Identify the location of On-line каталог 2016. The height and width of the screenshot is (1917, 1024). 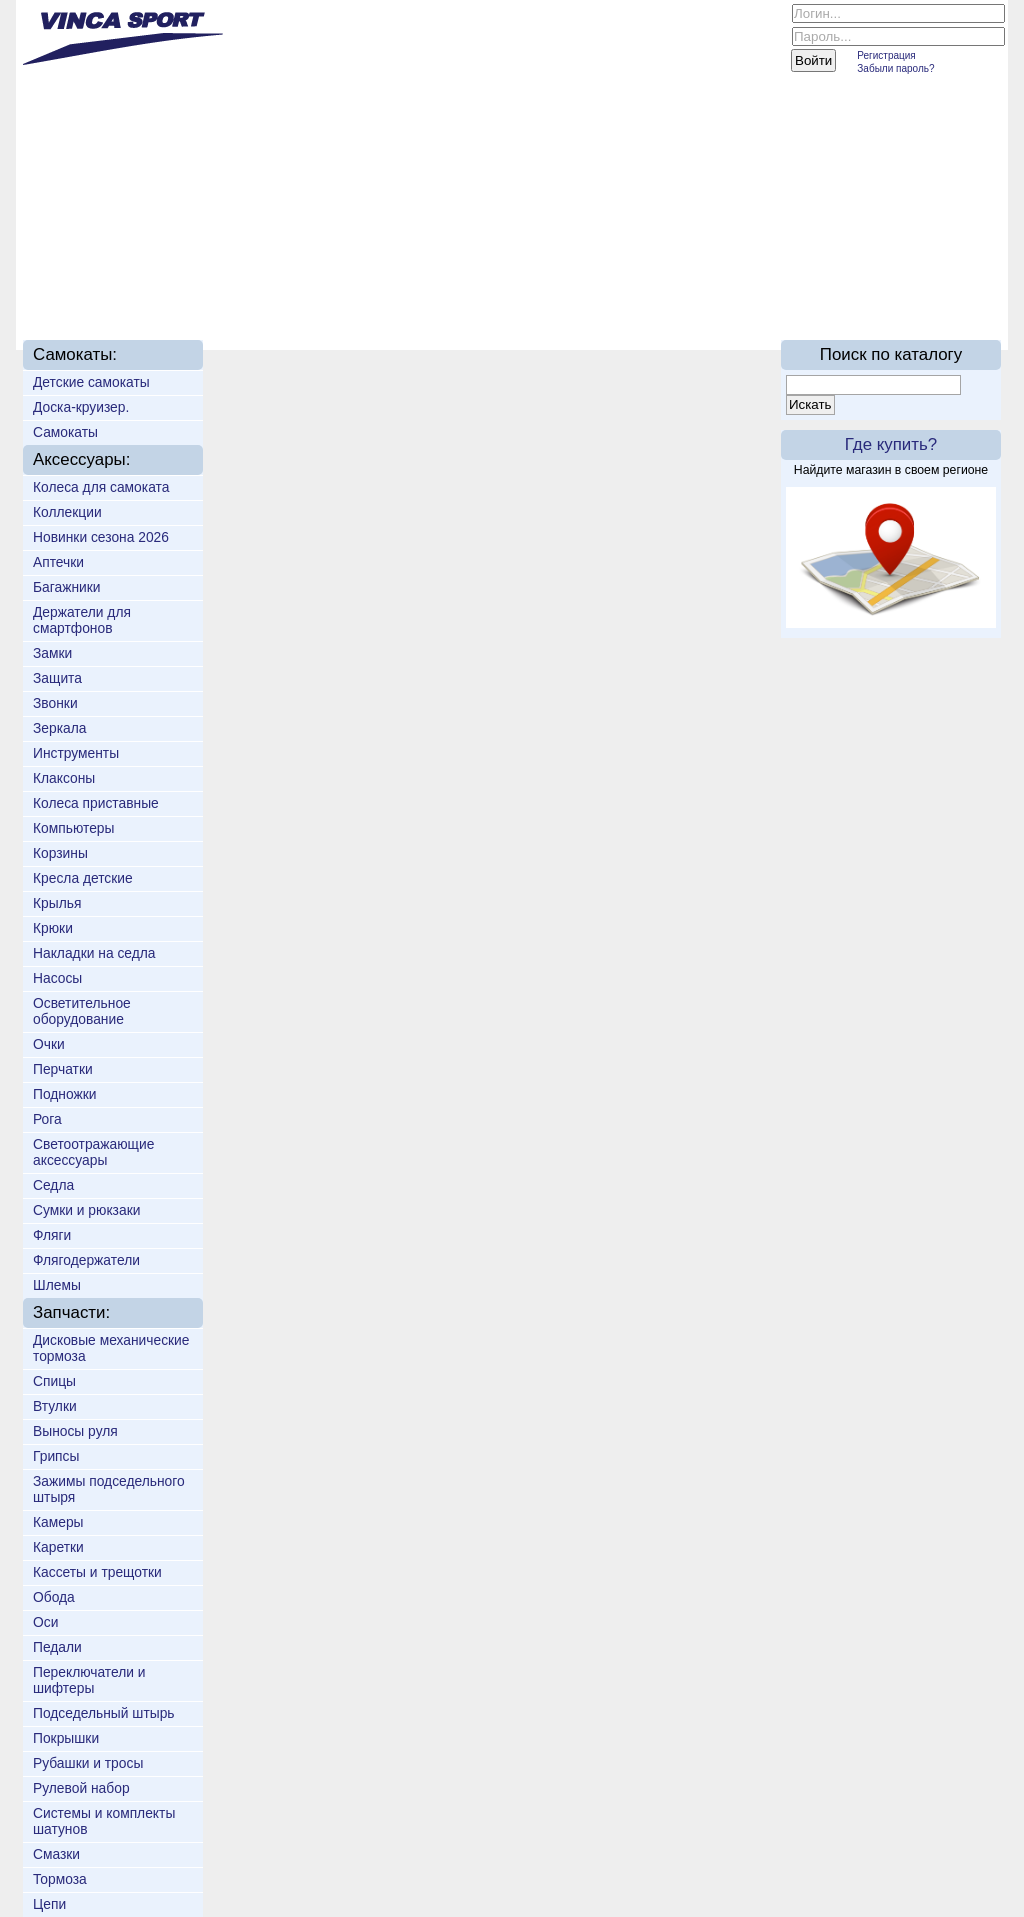
(792, 292).